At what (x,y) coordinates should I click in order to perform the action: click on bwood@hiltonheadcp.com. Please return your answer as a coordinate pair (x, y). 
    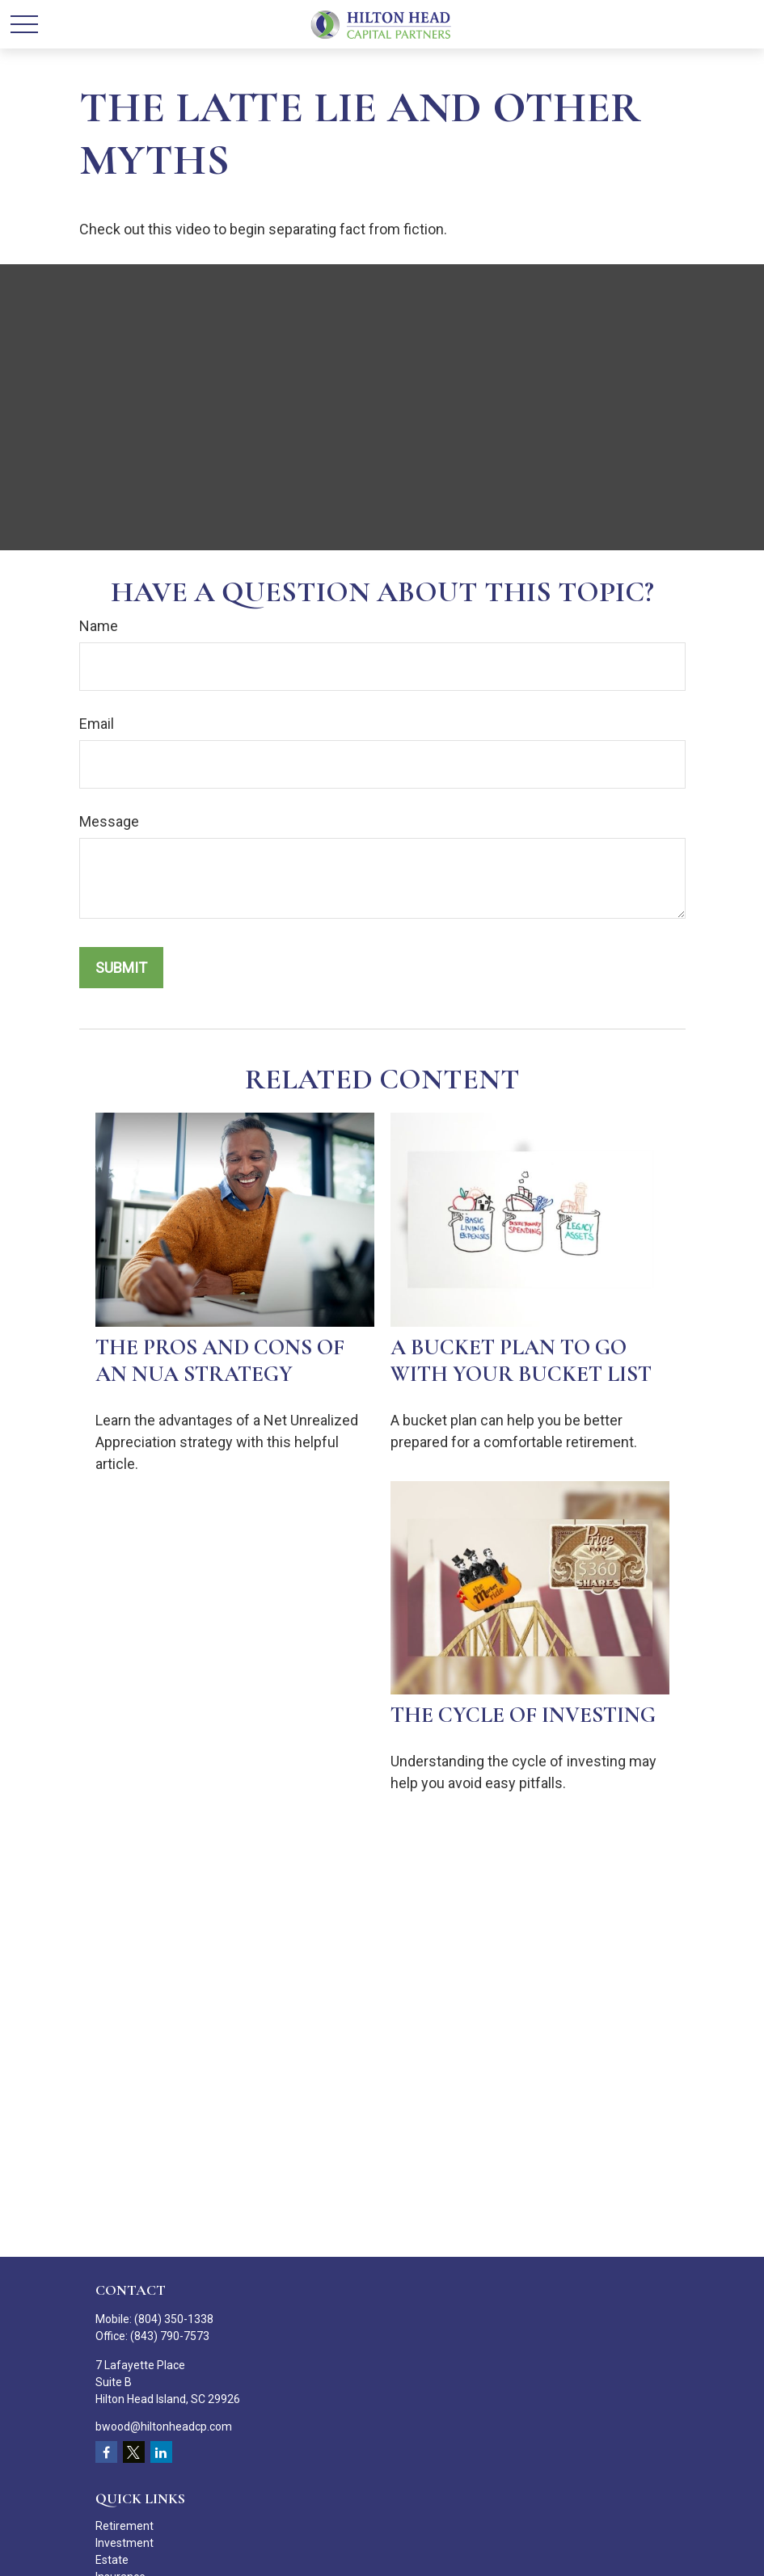
    Looking at the image, I should click on (163, 2426).